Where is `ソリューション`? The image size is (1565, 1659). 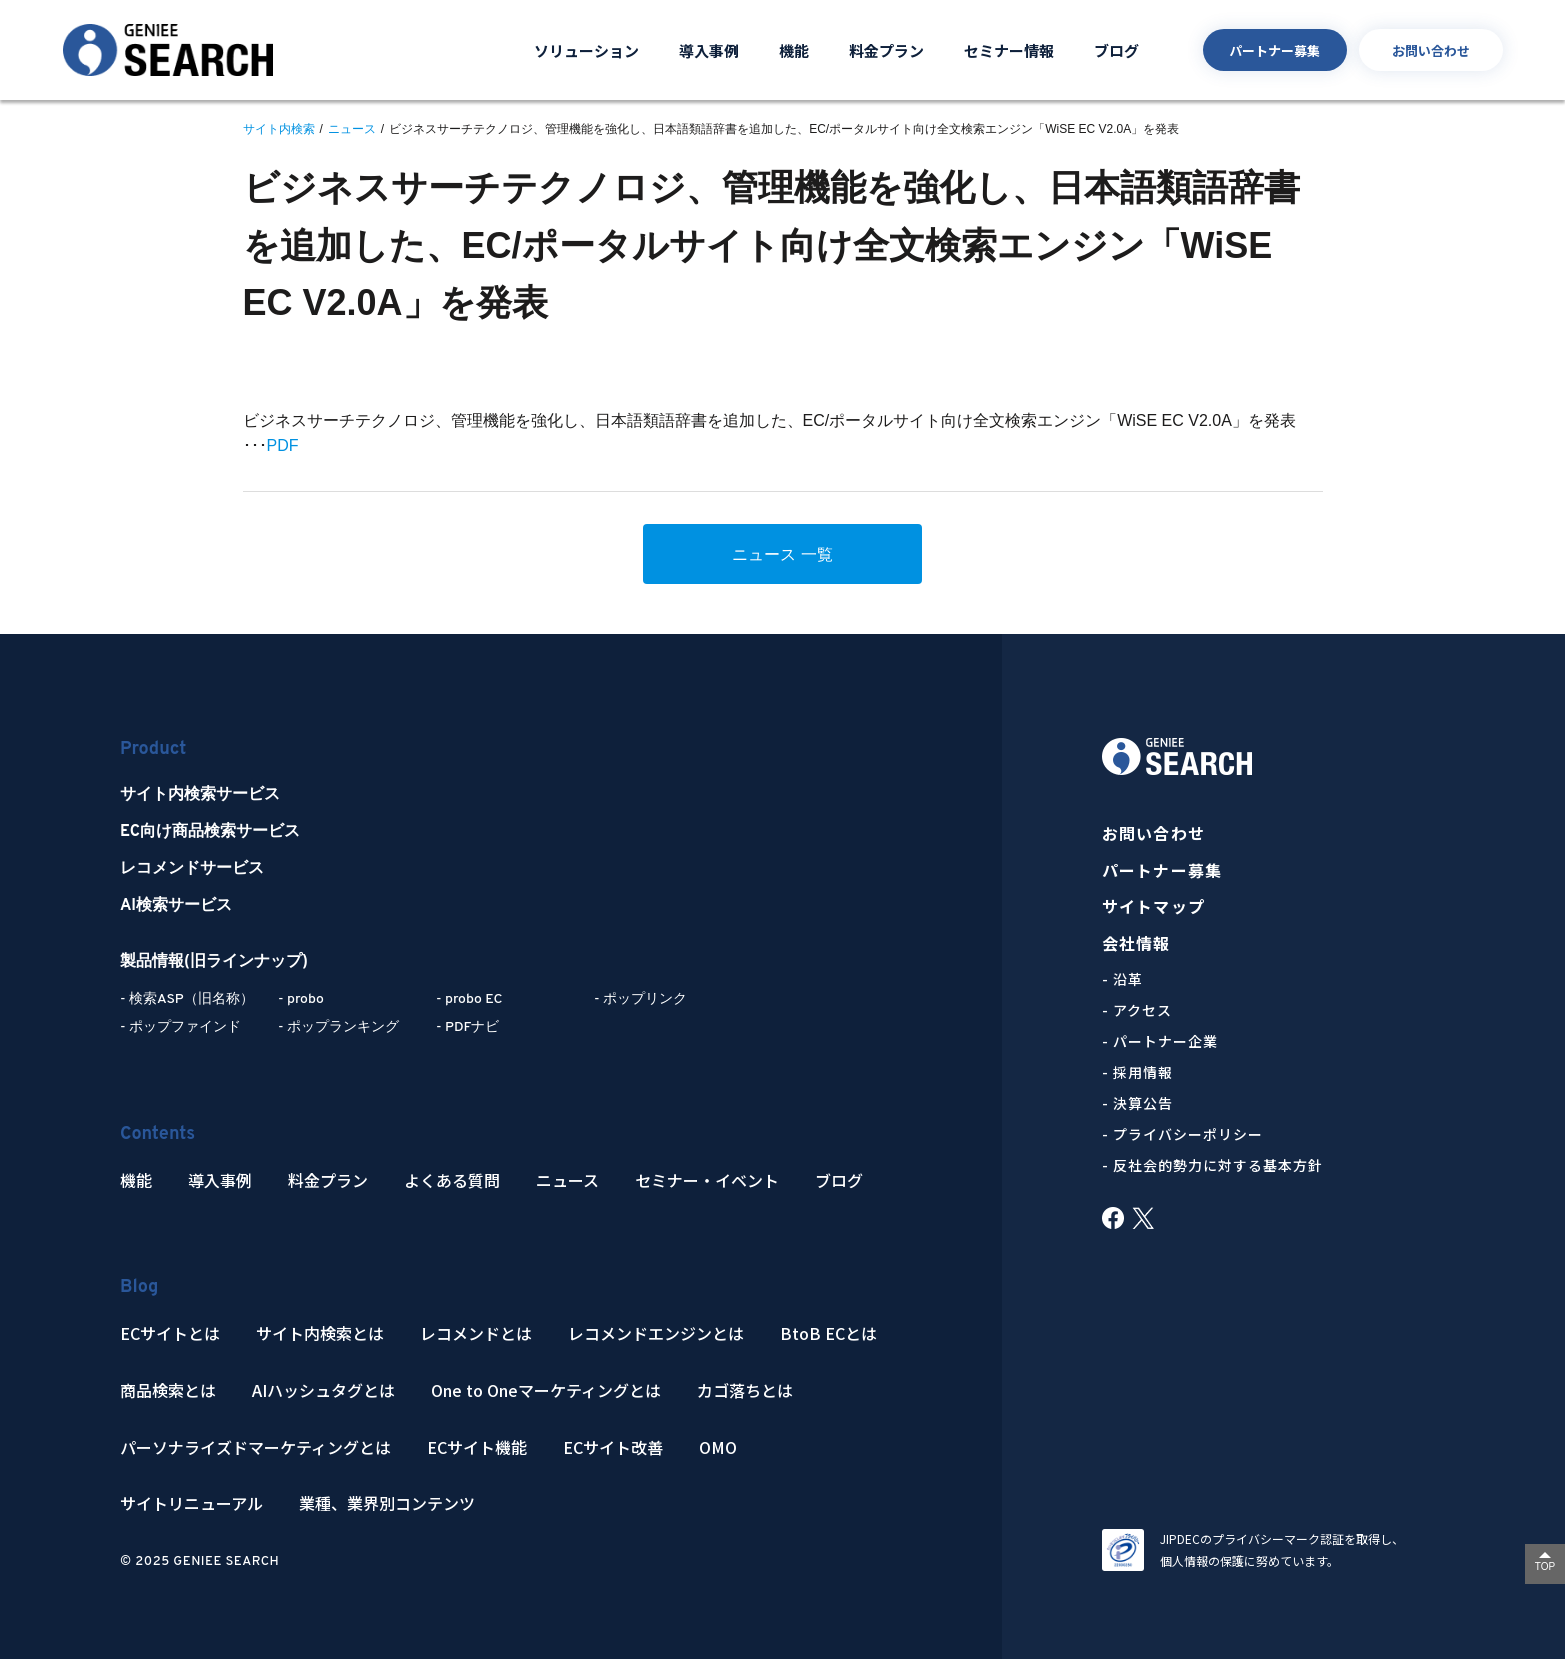
ソリューション is located at coordinates (586, 50).